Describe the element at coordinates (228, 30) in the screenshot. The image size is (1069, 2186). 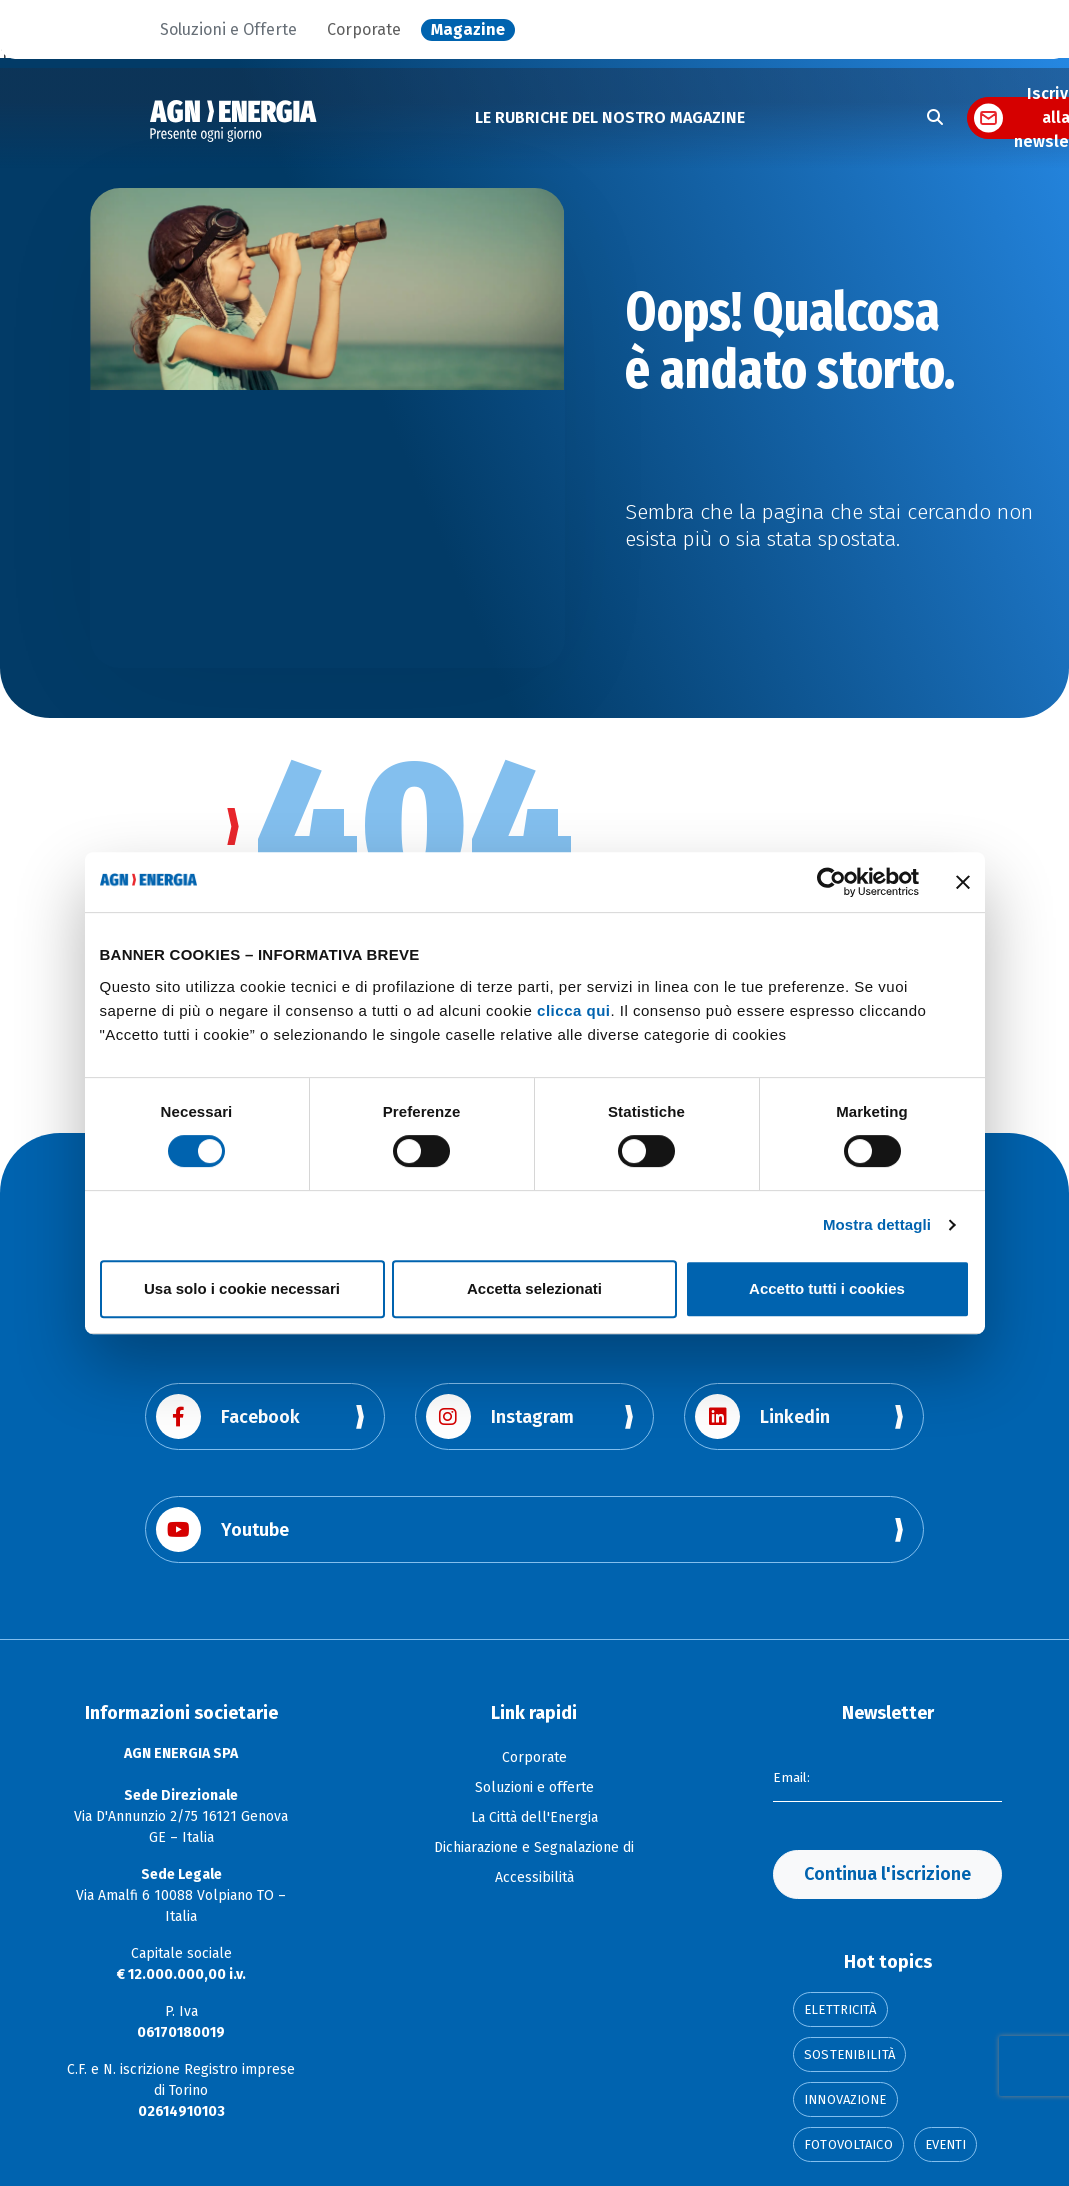
I see `Soluzioni e Offerte` at that location.